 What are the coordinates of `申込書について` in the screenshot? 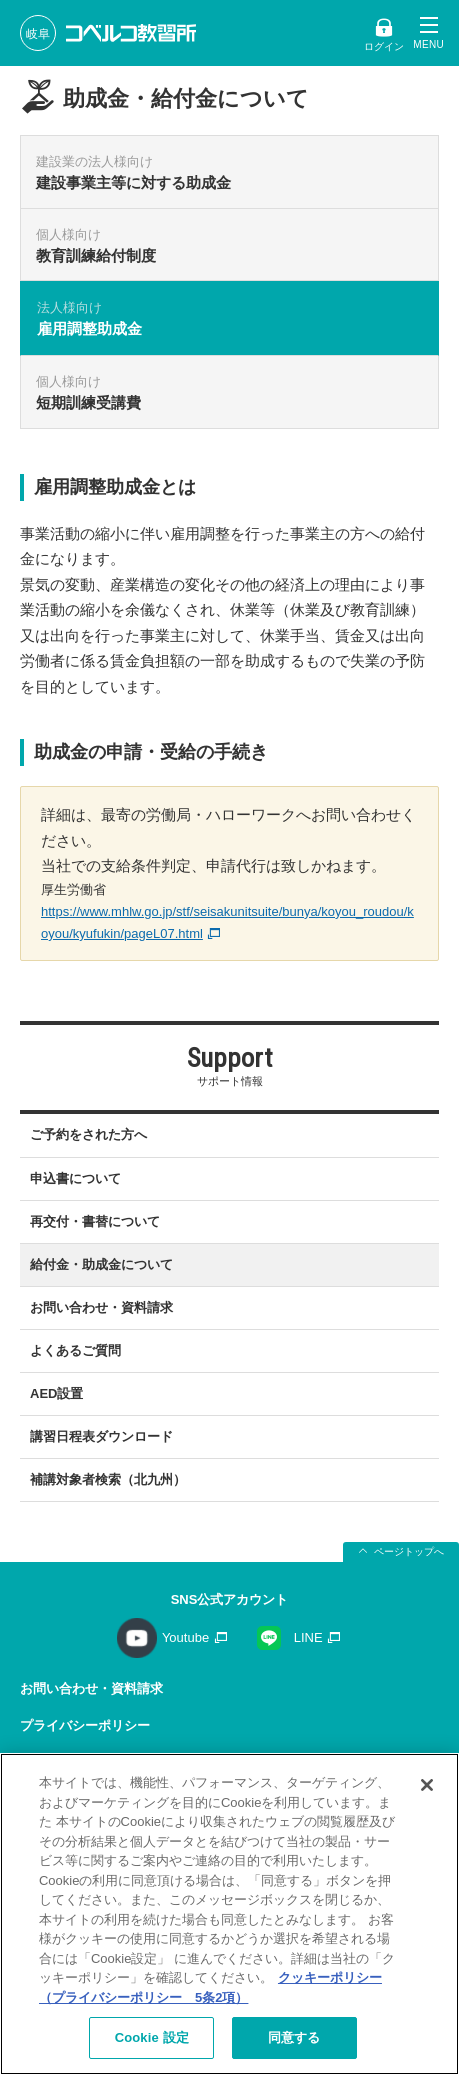 It's located at (75, 1178).